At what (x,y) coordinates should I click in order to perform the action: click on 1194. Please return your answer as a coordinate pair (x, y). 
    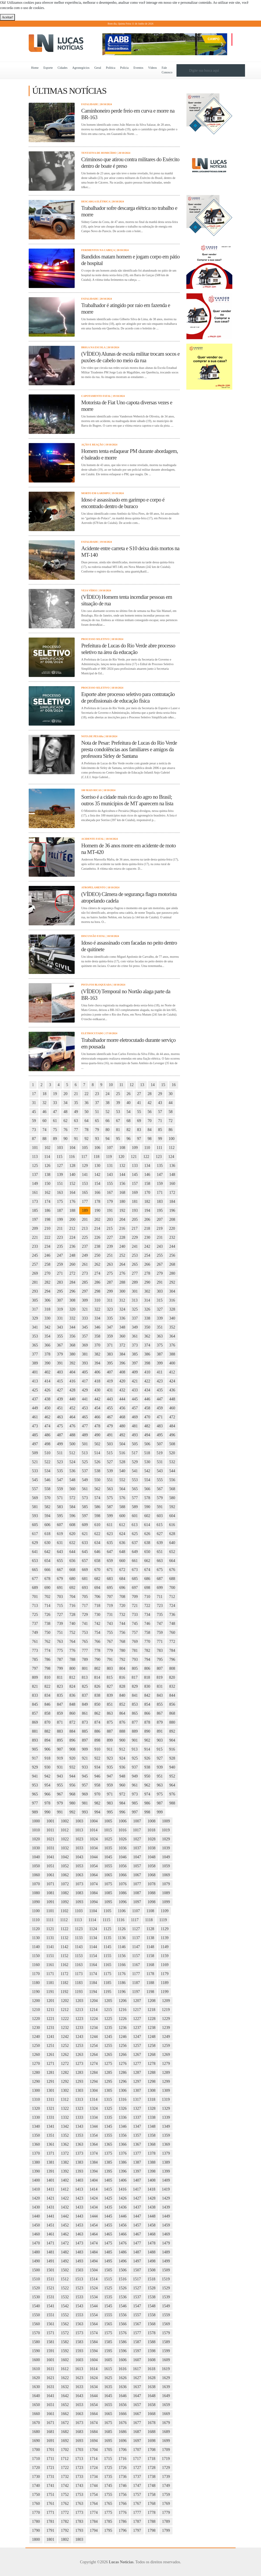
    Looking at the image, I should click on (93, 1991).